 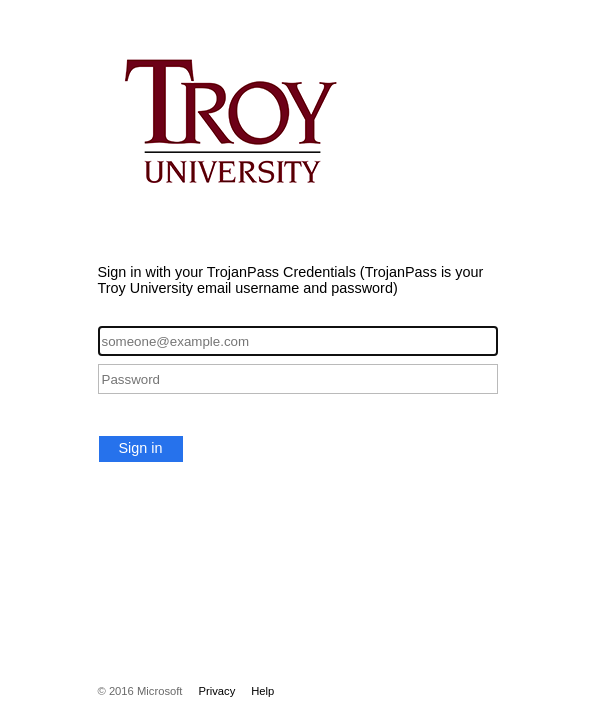 What do you see at coordinates (262, 691) in the screenshot?
I see `Help` at bounding box center [262, 691].